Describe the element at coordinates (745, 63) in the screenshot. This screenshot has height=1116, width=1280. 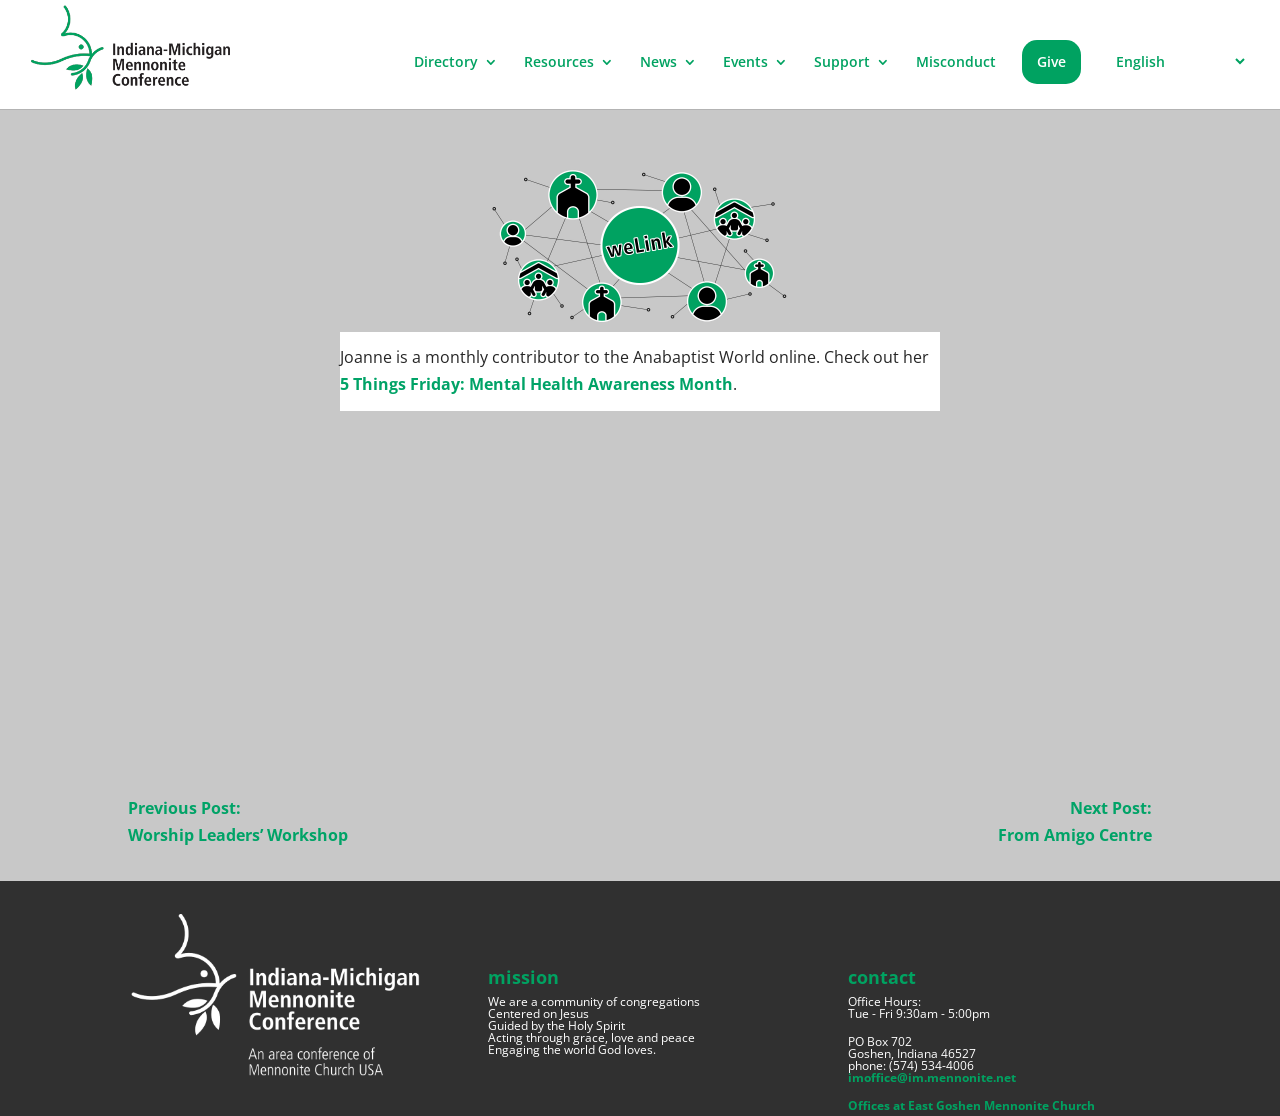
I see `Events` at that location.